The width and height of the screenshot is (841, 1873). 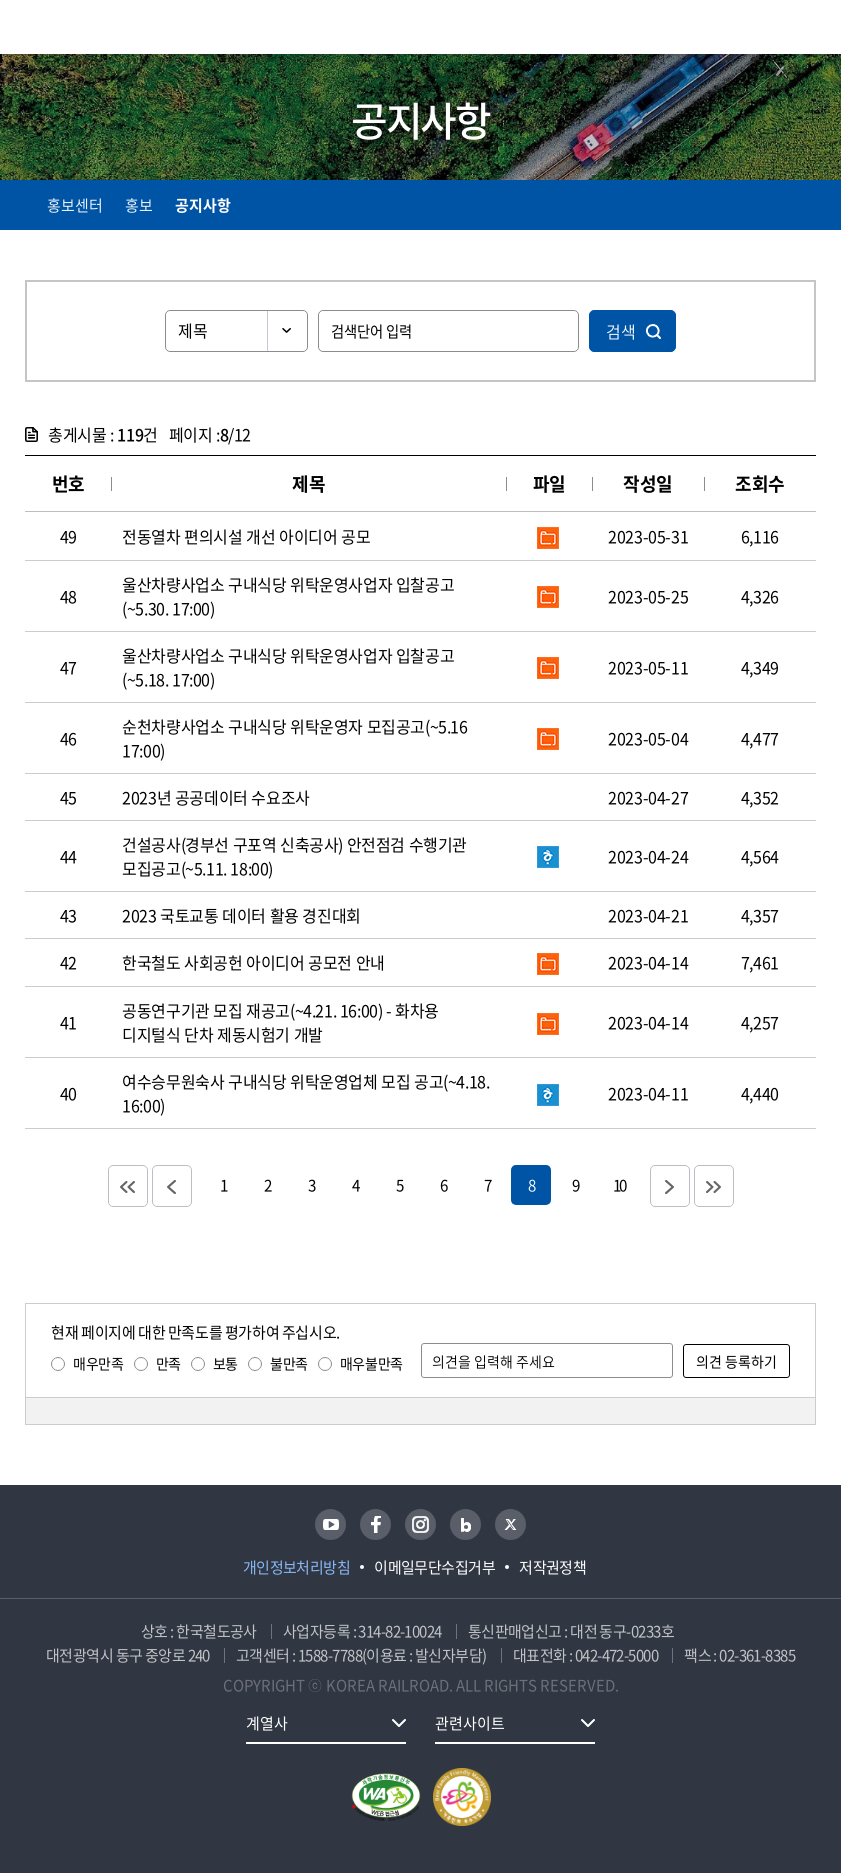 What do you see at coordinates (225, 1363) in the screenshot?
I see `보통` at bounding box center [225, 1363].